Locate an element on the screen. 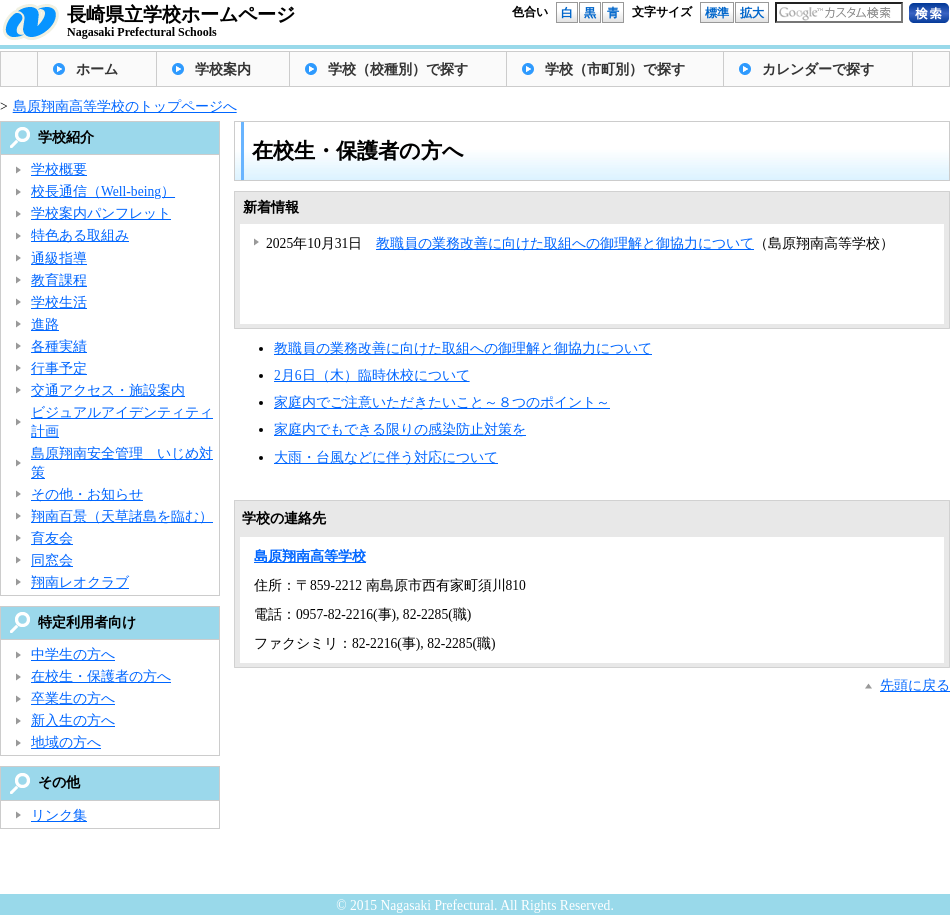 The image size is (950, 915). 島原翔南高等学校 is located at coordinates (310, 556).